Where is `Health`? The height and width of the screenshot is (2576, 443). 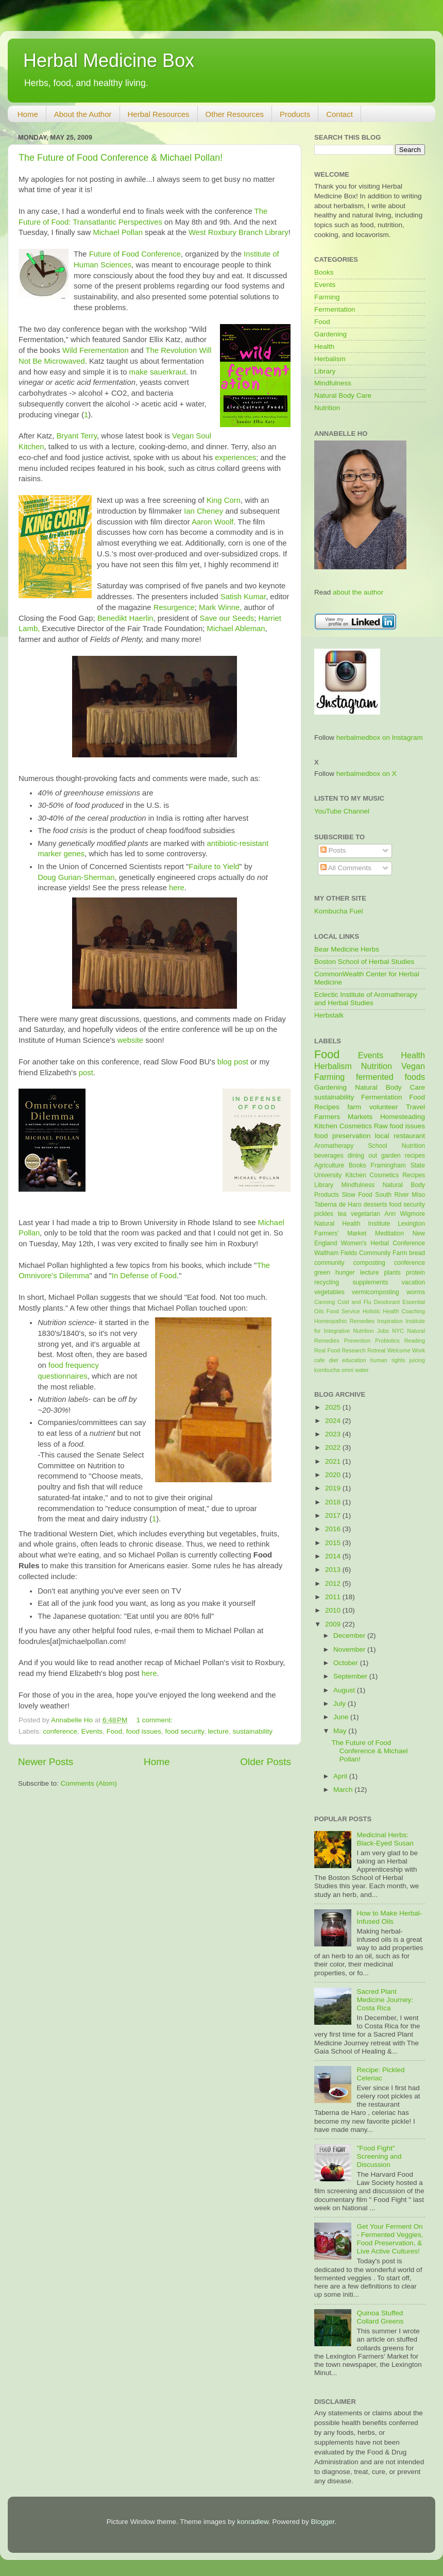
Health is located at coordinates (324, 346).